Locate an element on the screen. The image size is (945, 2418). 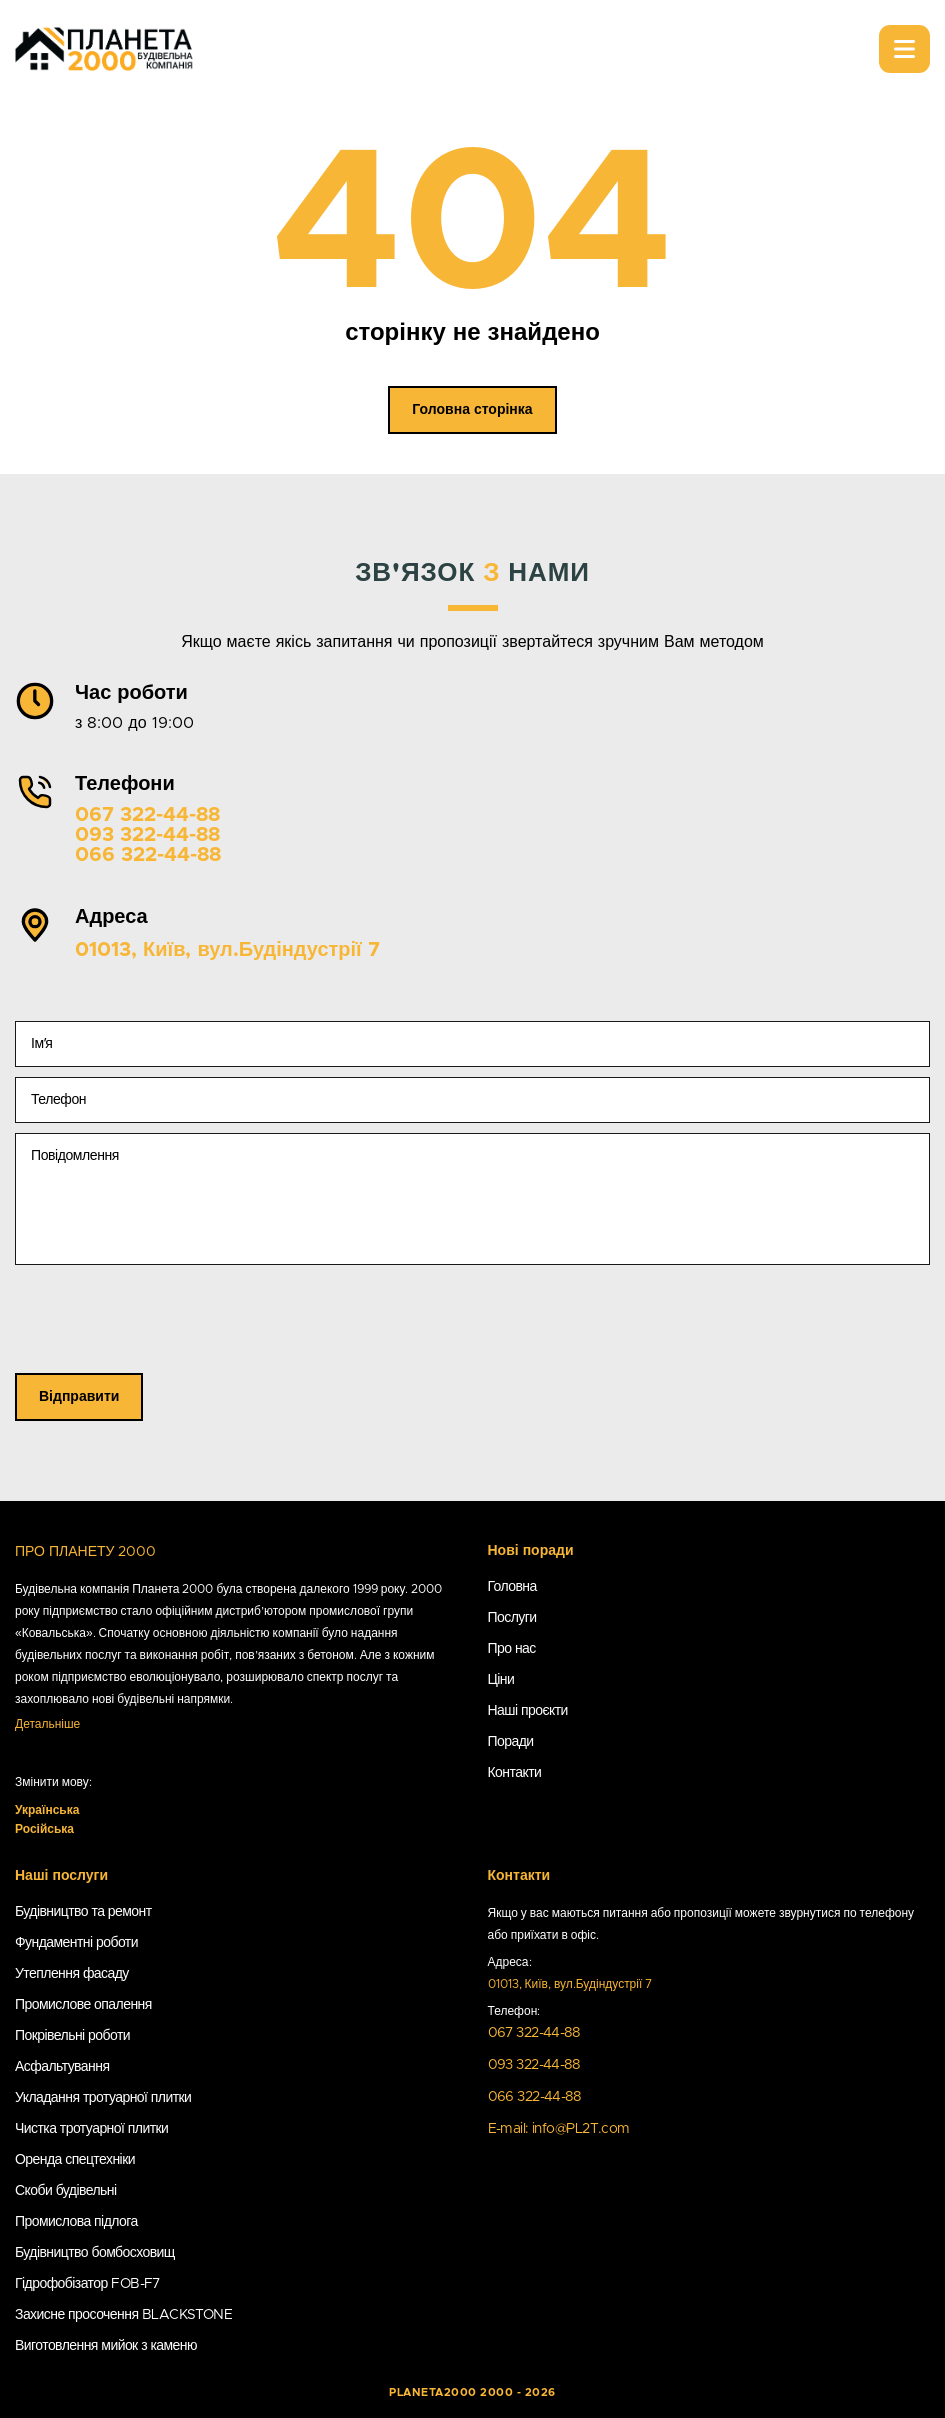
Утеплення фасаду is located at coordinates (72, 1974).